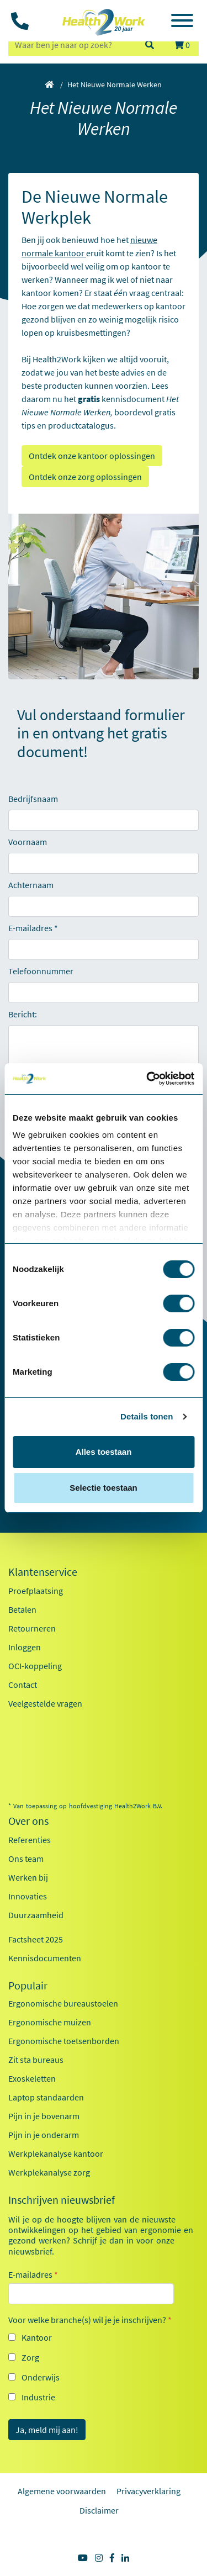 This screenshot has width=207, height=2576. What do you see at coordinates (28, 1821) in the screenshot?
I see `Over ons` at bounding box center [28, 1821].